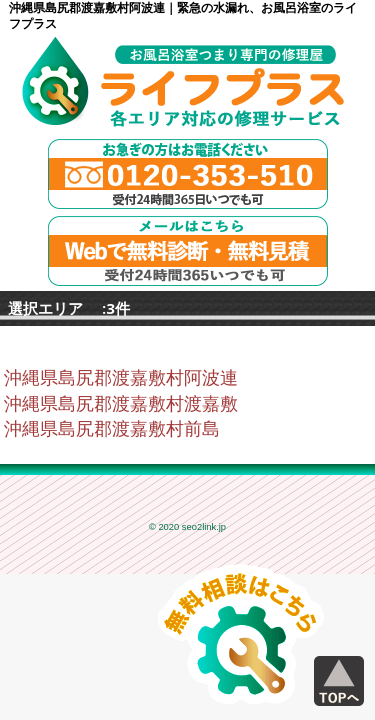 This screenshot has height=720, width=375. Describe the element at coordinates (121, 378) in the screenshot. I see `沖縄県島尻郡渡嘉敷村阿波連` at that location.